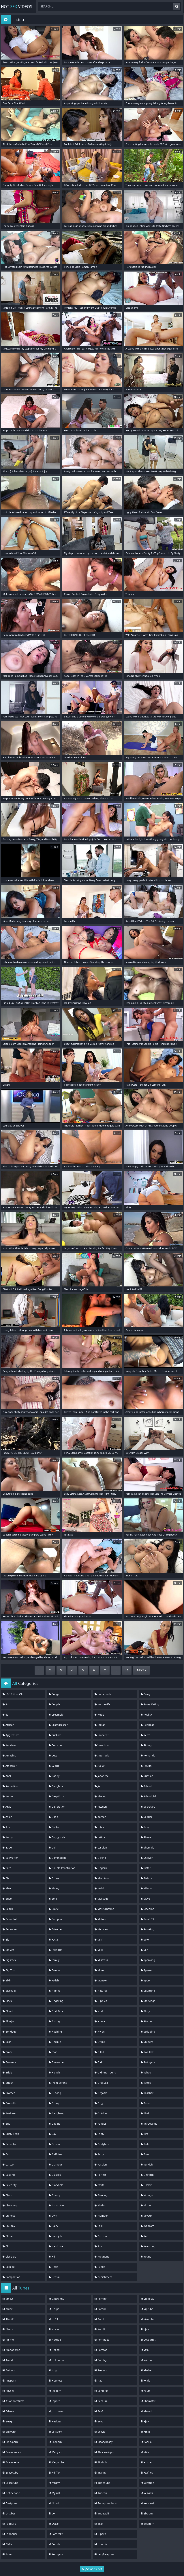 This screenshot has width=184, height=2576. I want to click on Nurse, so click(100, 2021).